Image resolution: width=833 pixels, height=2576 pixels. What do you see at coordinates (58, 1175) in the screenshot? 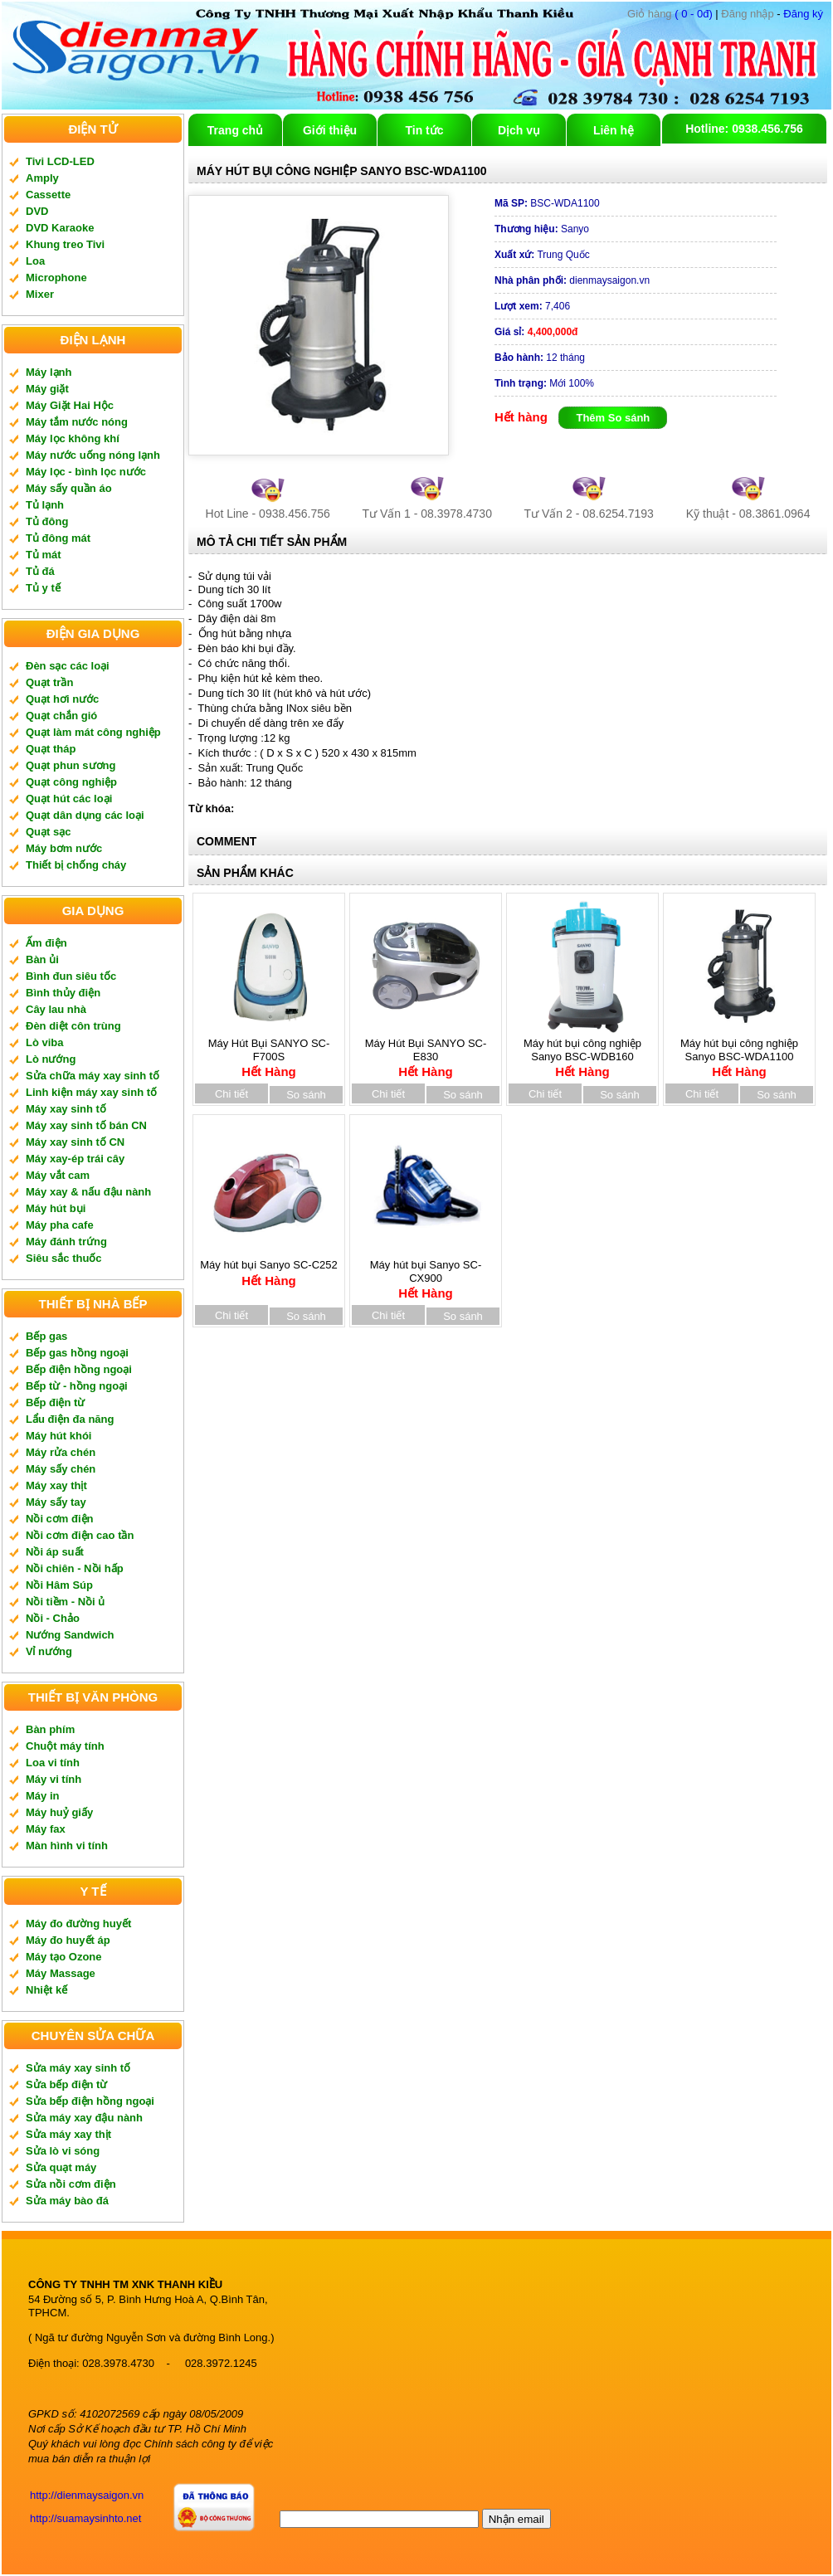
I see `Máy vắt cam` at bounding box center [58, 1175].